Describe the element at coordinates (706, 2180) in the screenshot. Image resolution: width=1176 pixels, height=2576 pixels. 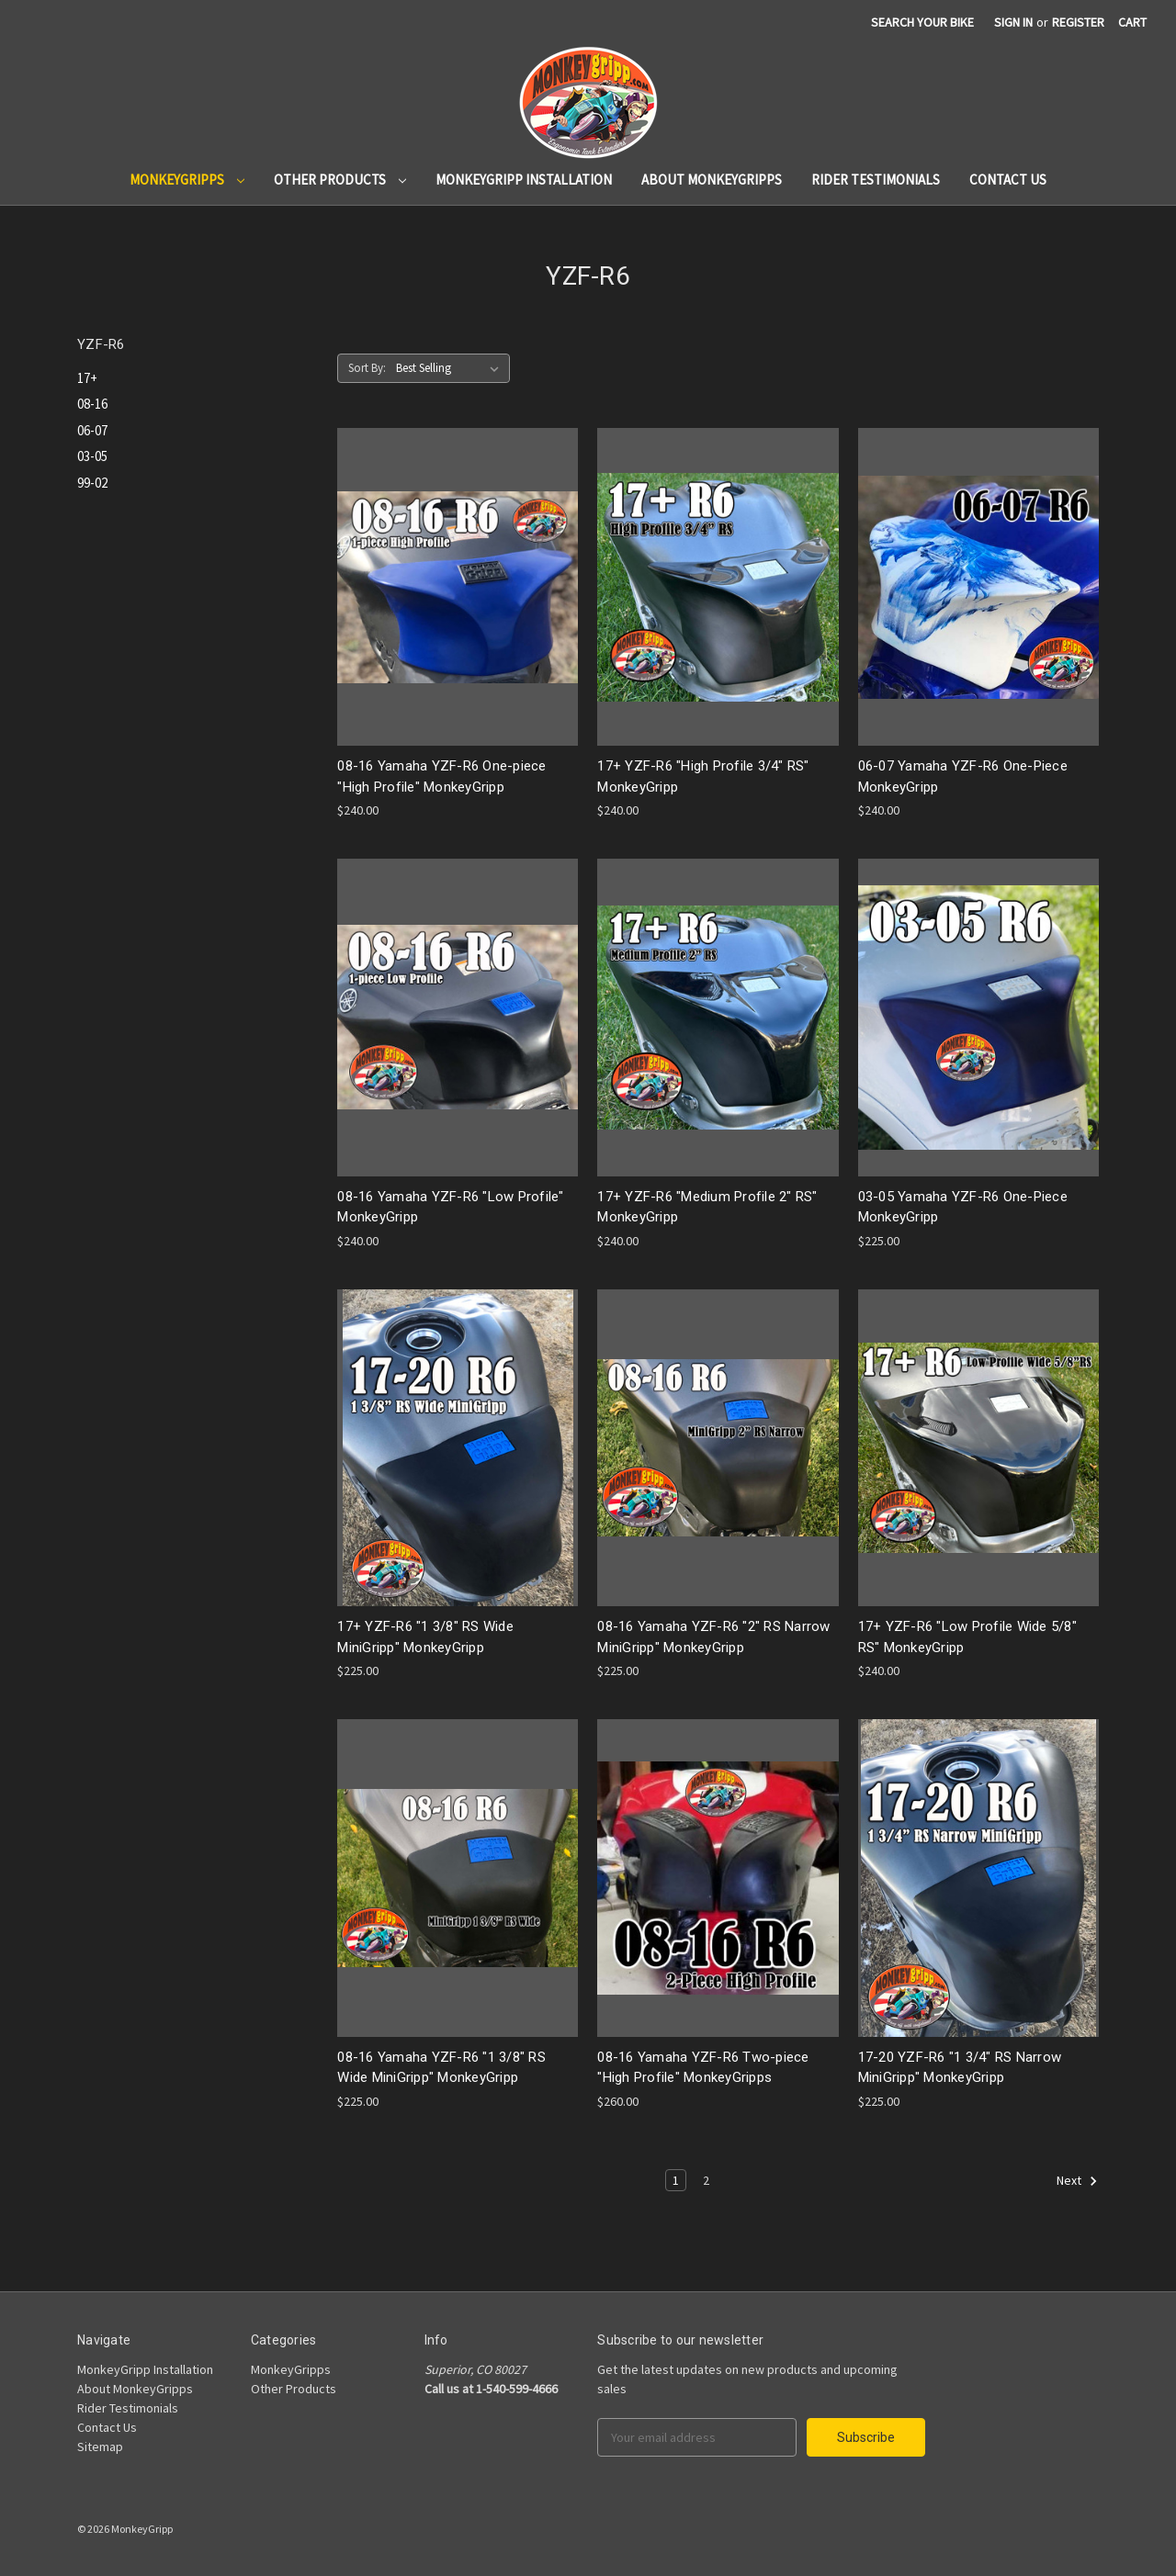
I see `2 [Page 2 of 2]` at that location.